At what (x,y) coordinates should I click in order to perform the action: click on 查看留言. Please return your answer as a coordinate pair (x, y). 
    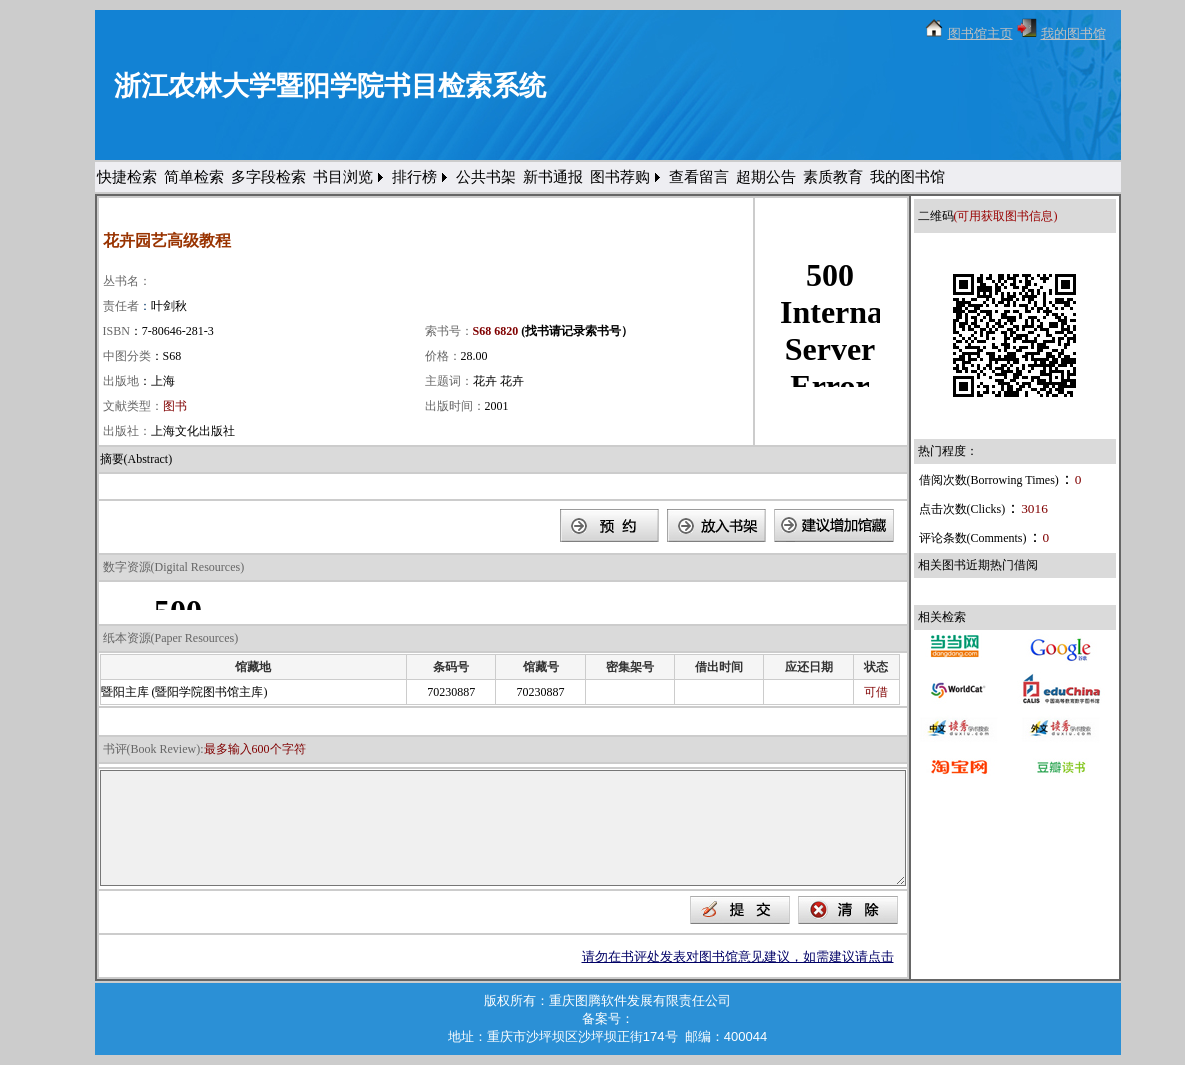
    Looking at the image, I should click on (699, 177).